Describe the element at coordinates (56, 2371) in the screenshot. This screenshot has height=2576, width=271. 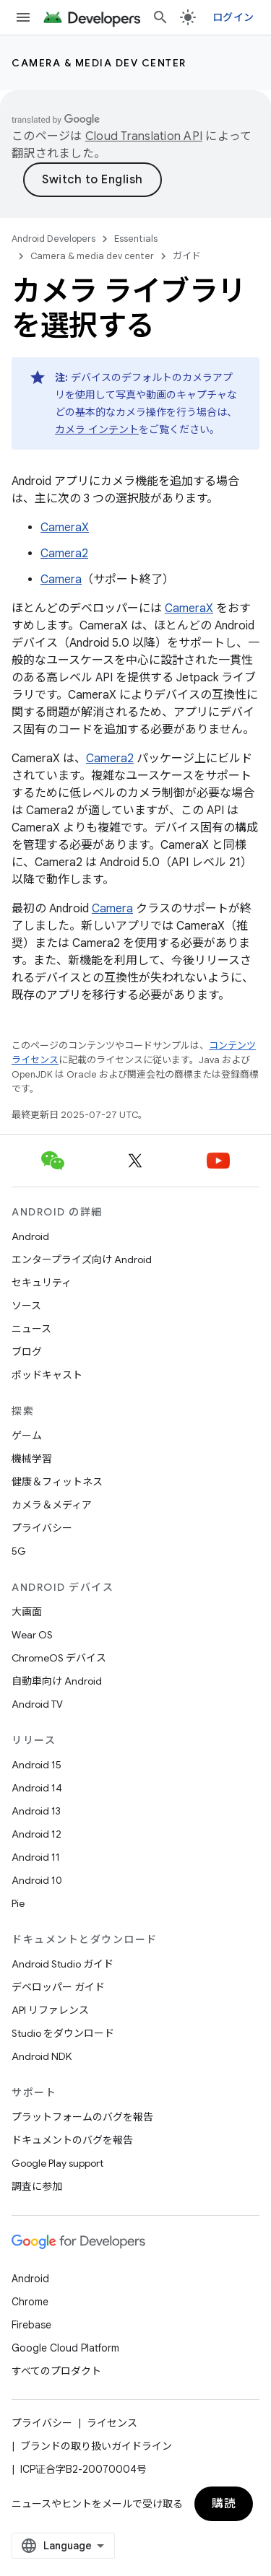
I see `すべてのプロダクト` at that location.